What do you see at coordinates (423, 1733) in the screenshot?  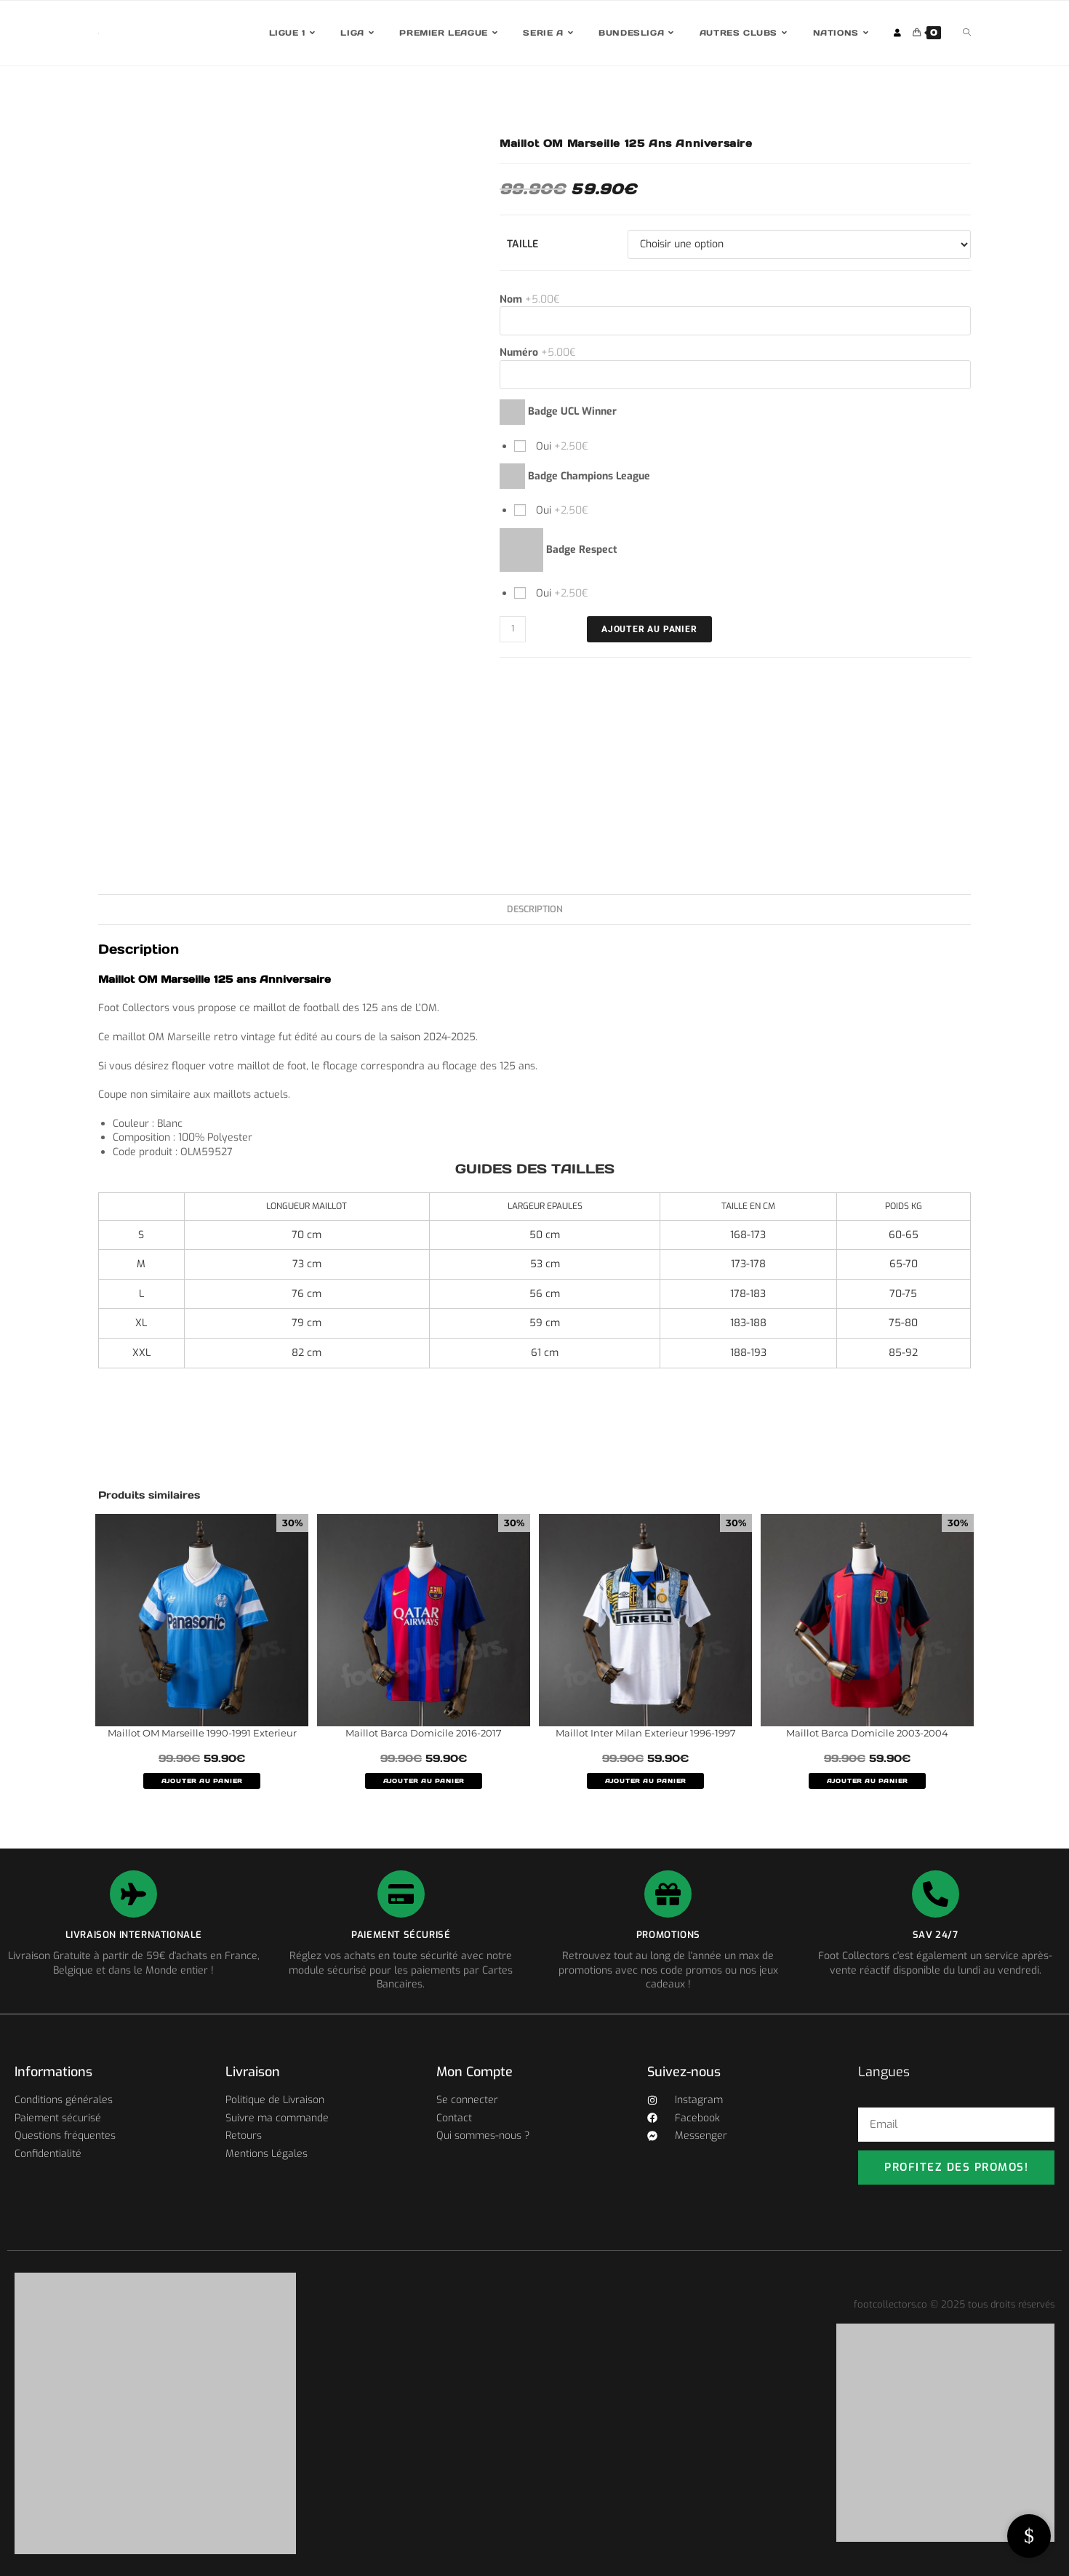 I see `Maillot Barca Domicile 2016-2017` at bounding box center [423, 1733].